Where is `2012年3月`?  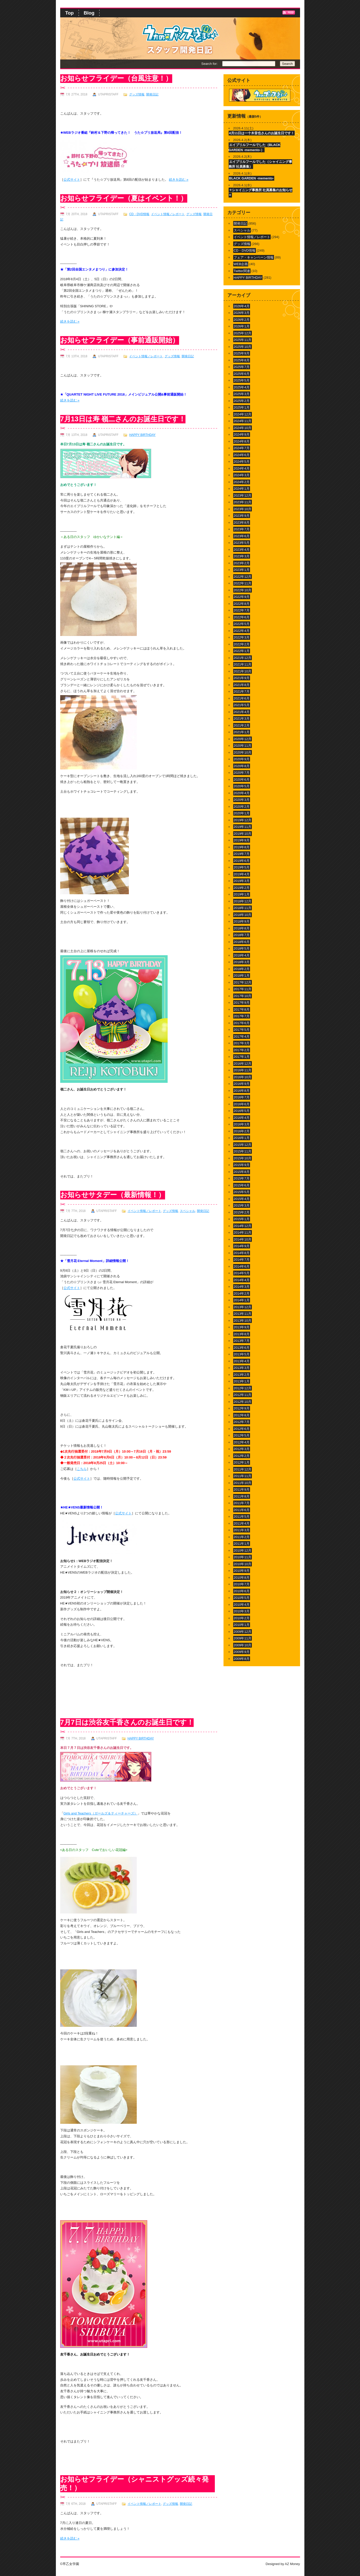
2012年3月 is located at coordinates (242, 1449).